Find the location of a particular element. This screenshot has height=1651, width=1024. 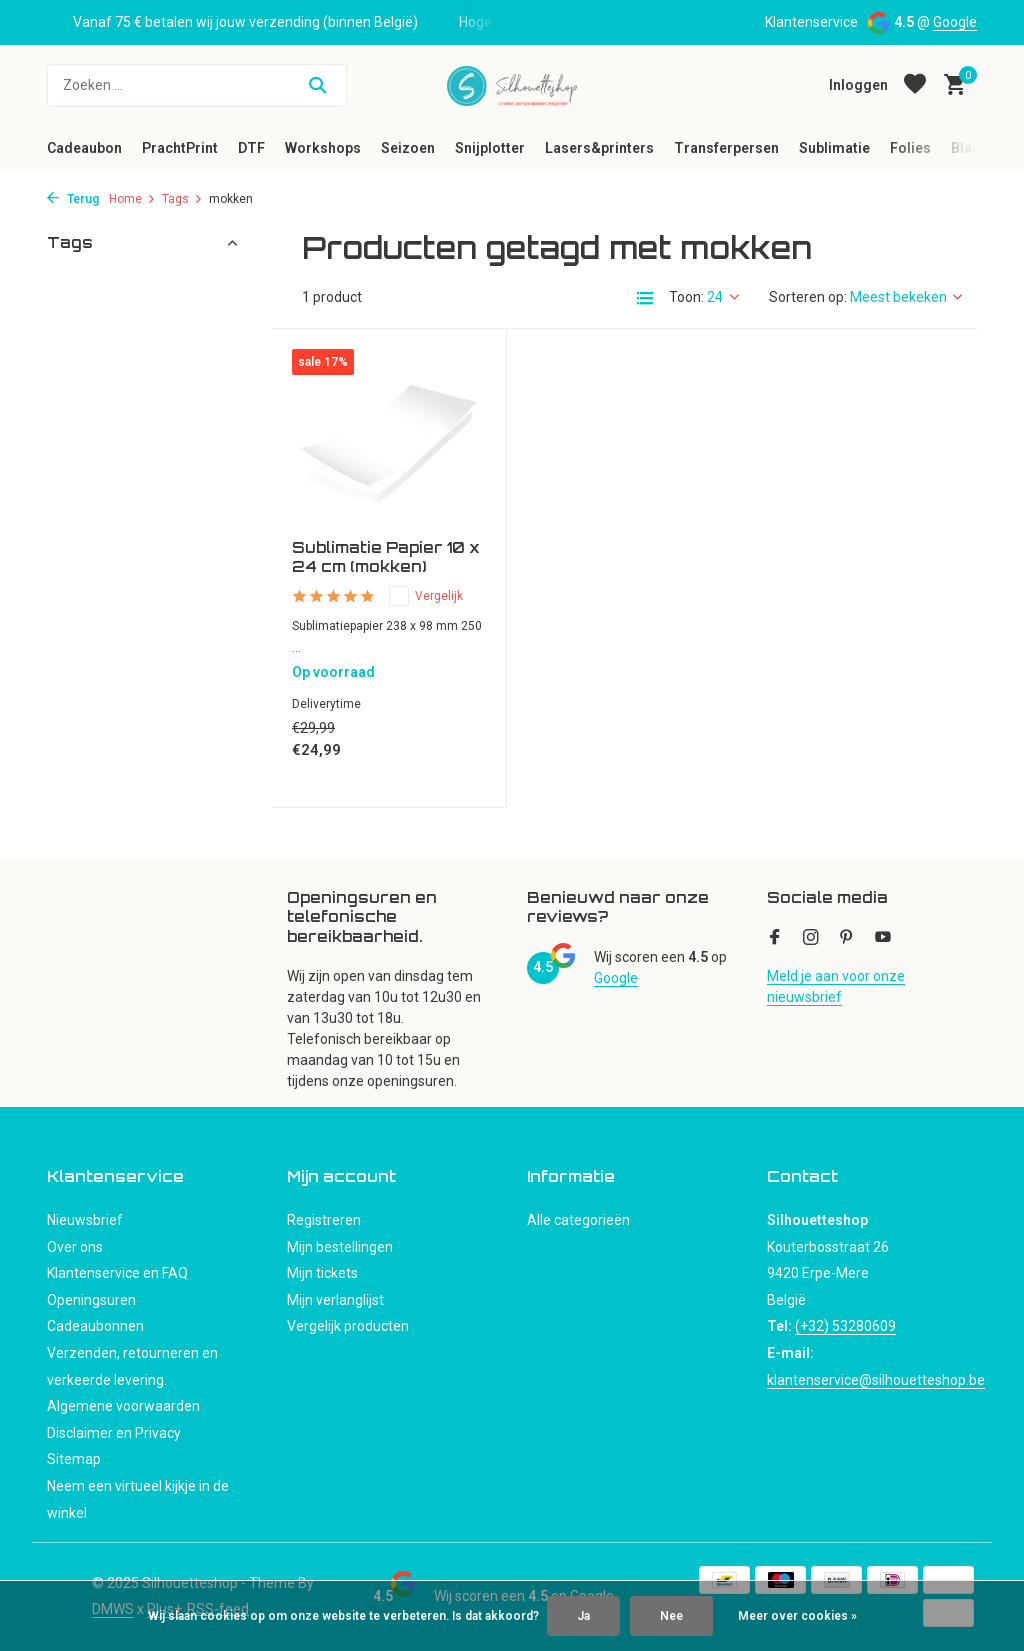

Nee is located at coordinates (671, 1616).